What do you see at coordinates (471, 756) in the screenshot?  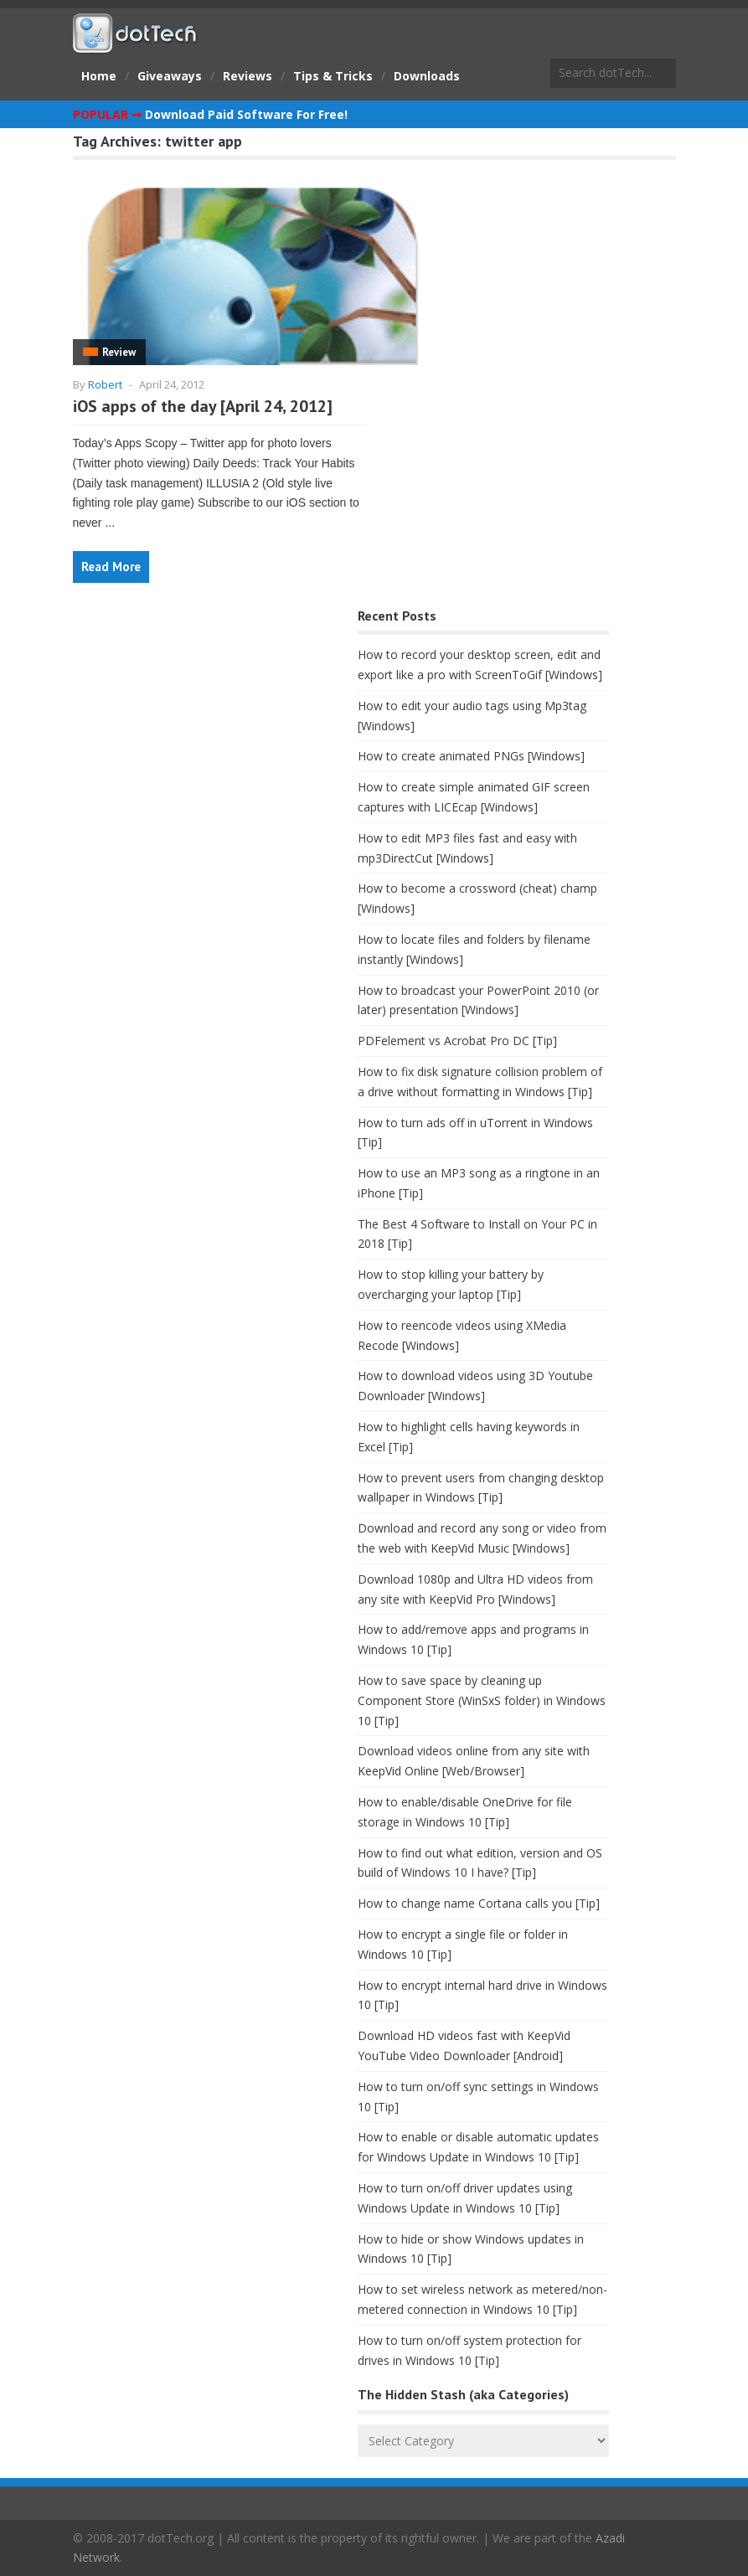 I see `How to create animated PNGs [Windows]` at bounding box center [471, 756].